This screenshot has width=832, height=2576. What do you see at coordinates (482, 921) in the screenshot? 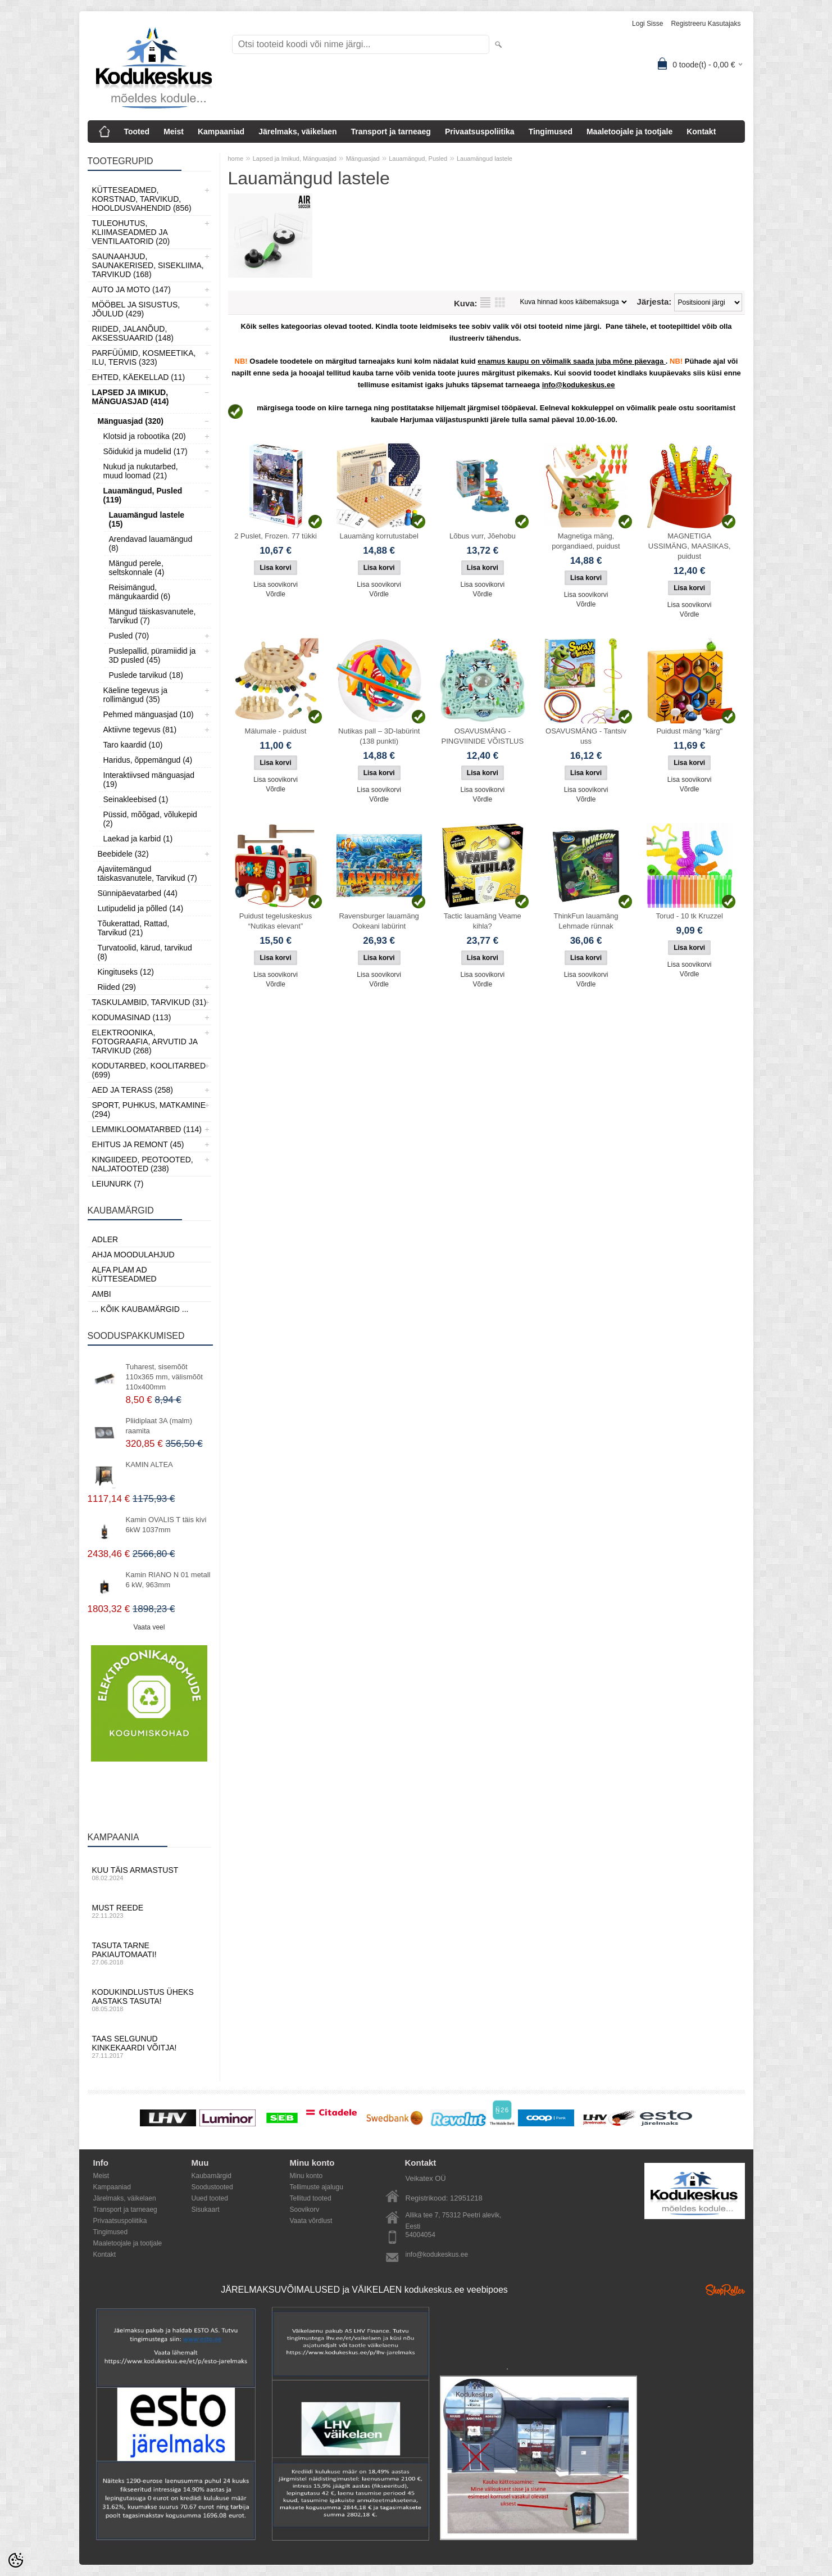
I see `Tactic lauamäng Veame kihla?` at bounding box center [482, 921].